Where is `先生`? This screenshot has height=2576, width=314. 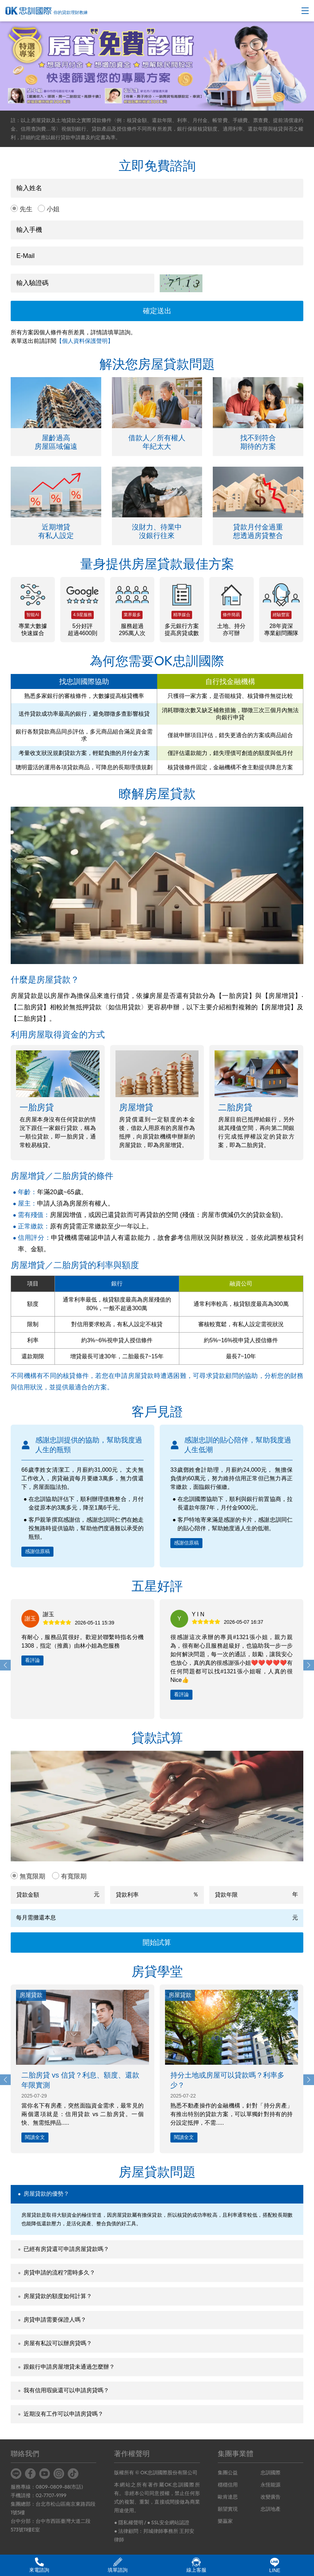
先生 is located at coordinates (26, 209).